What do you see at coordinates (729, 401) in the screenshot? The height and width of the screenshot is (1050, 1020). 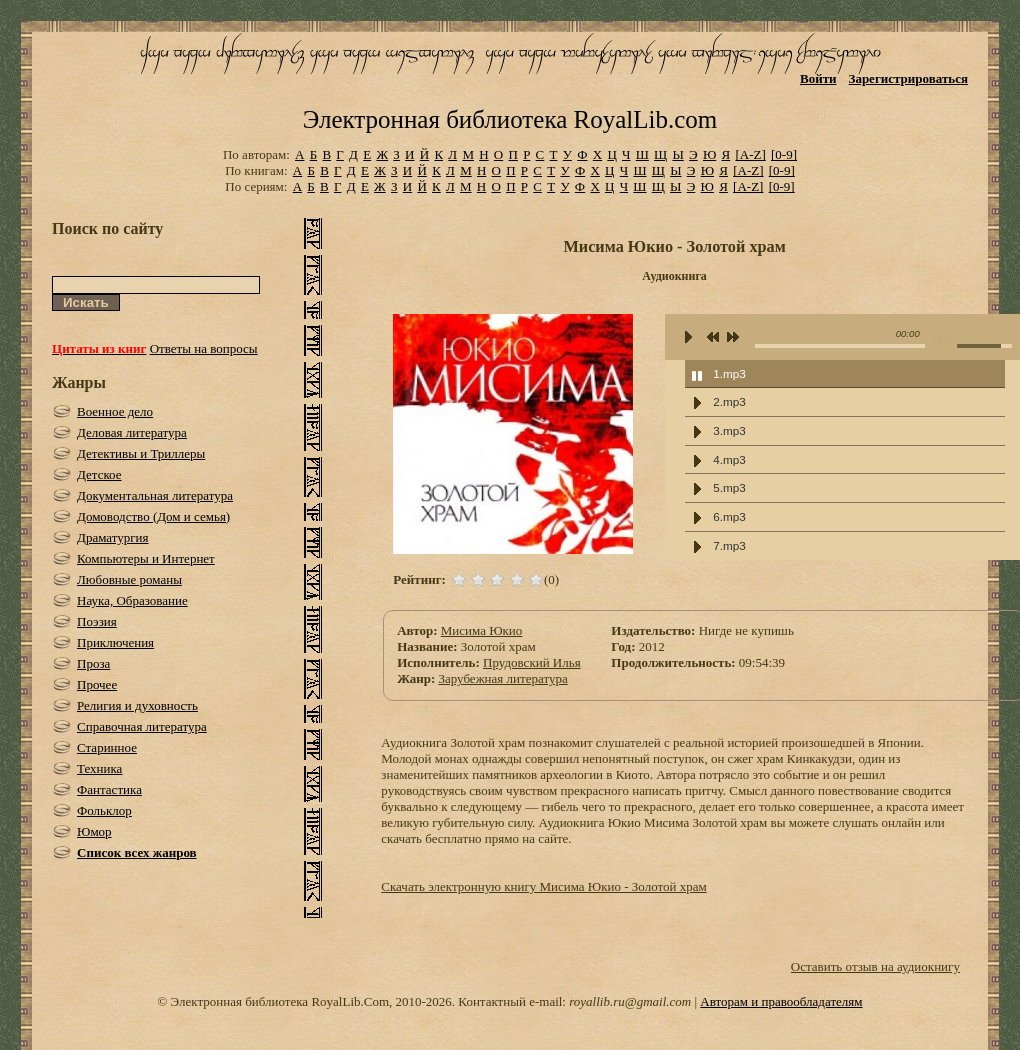 I see `2.mp3` at bounding box center [729, 401].